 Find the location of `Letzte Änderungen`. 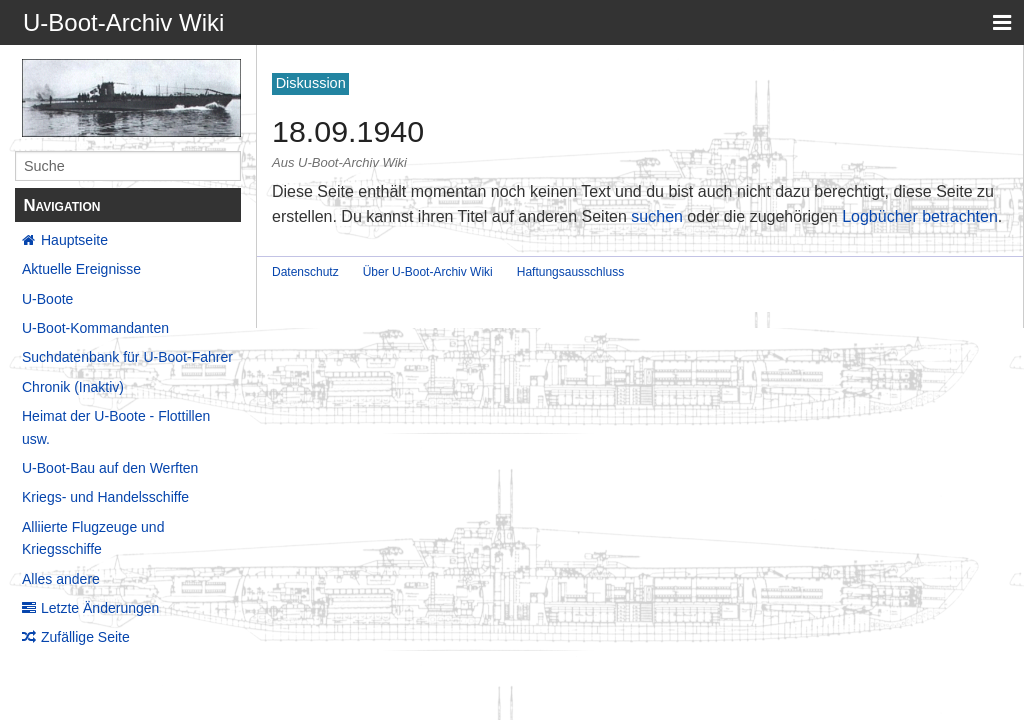

Letzte Änderungen is located at coordinates (100, 608).